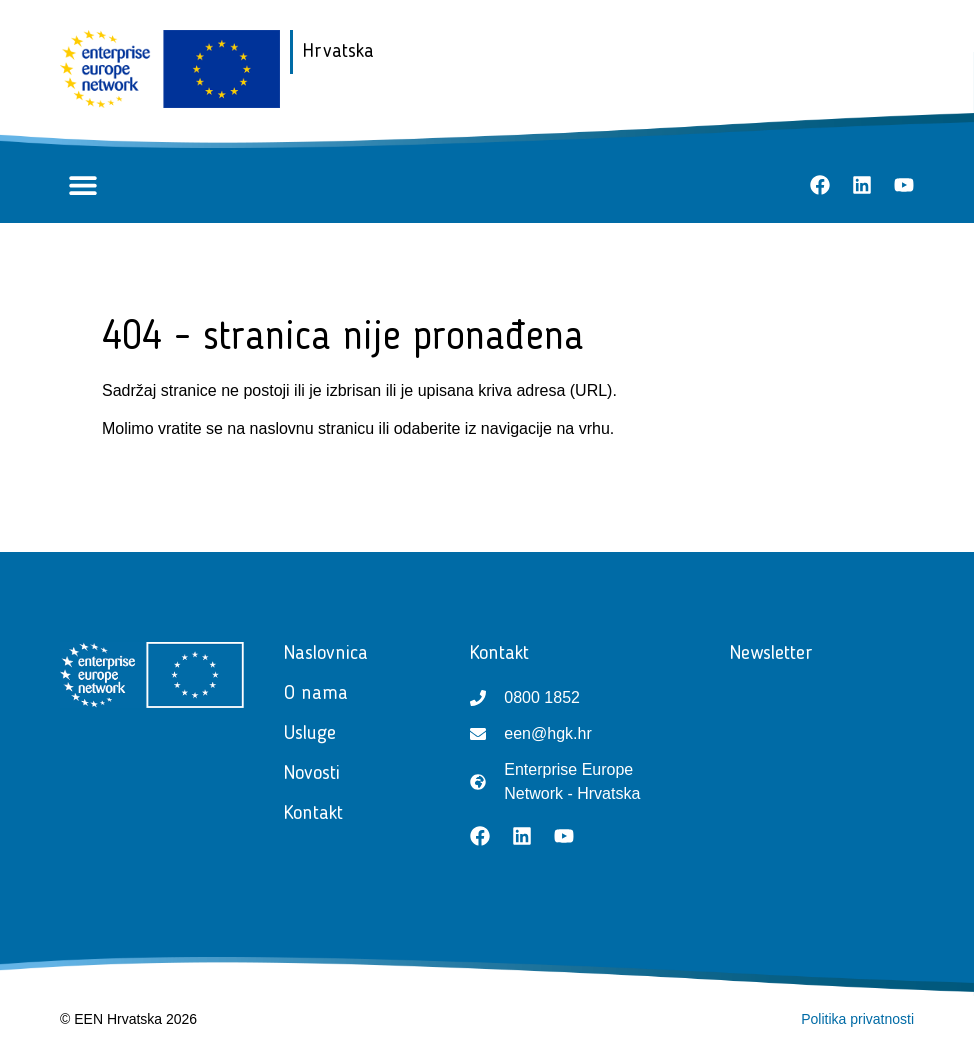 This screenshot has height=1062, width=974. Describe the element at coordinates (82, 185) in the screenshot. I see `[button]` at that location.